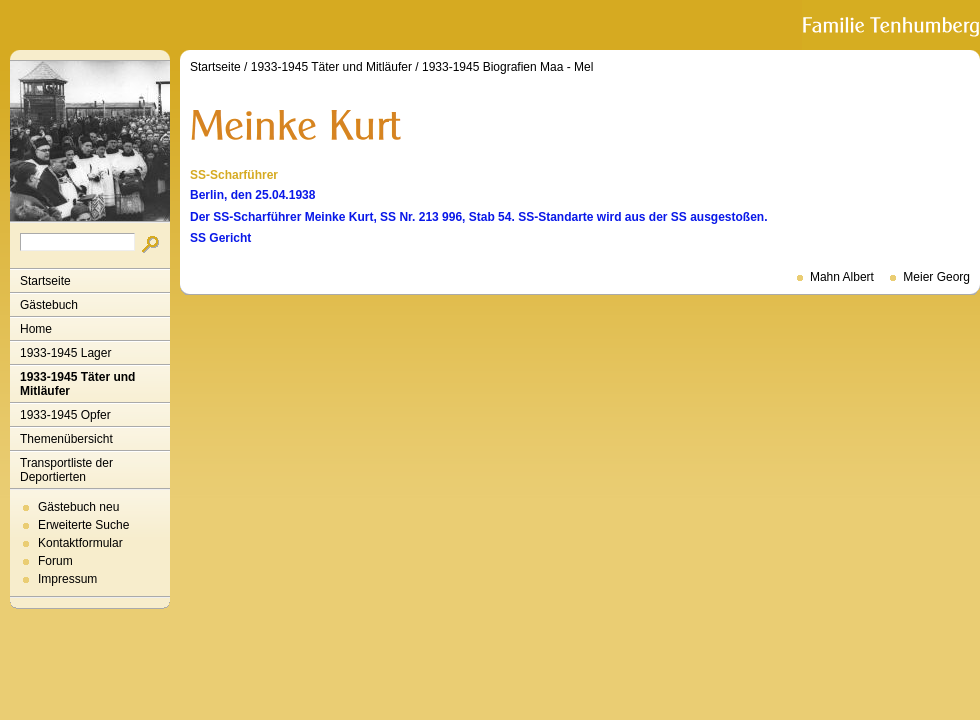 This screenshot has height=720, width=980. What do you see at coordinates (66, 439) in the screenshot?
I see `Themenübersicht` at bounding box center [66, 439].